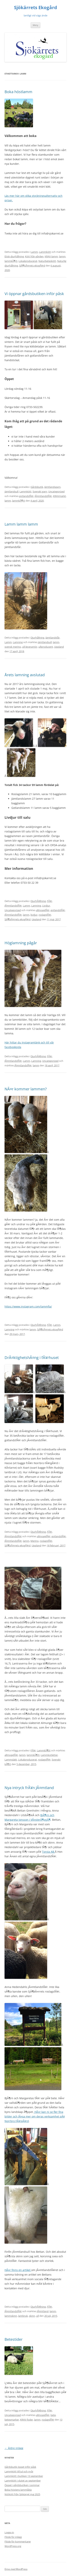  I want to click on LammkÃ¶tt, so click(44, 1750).